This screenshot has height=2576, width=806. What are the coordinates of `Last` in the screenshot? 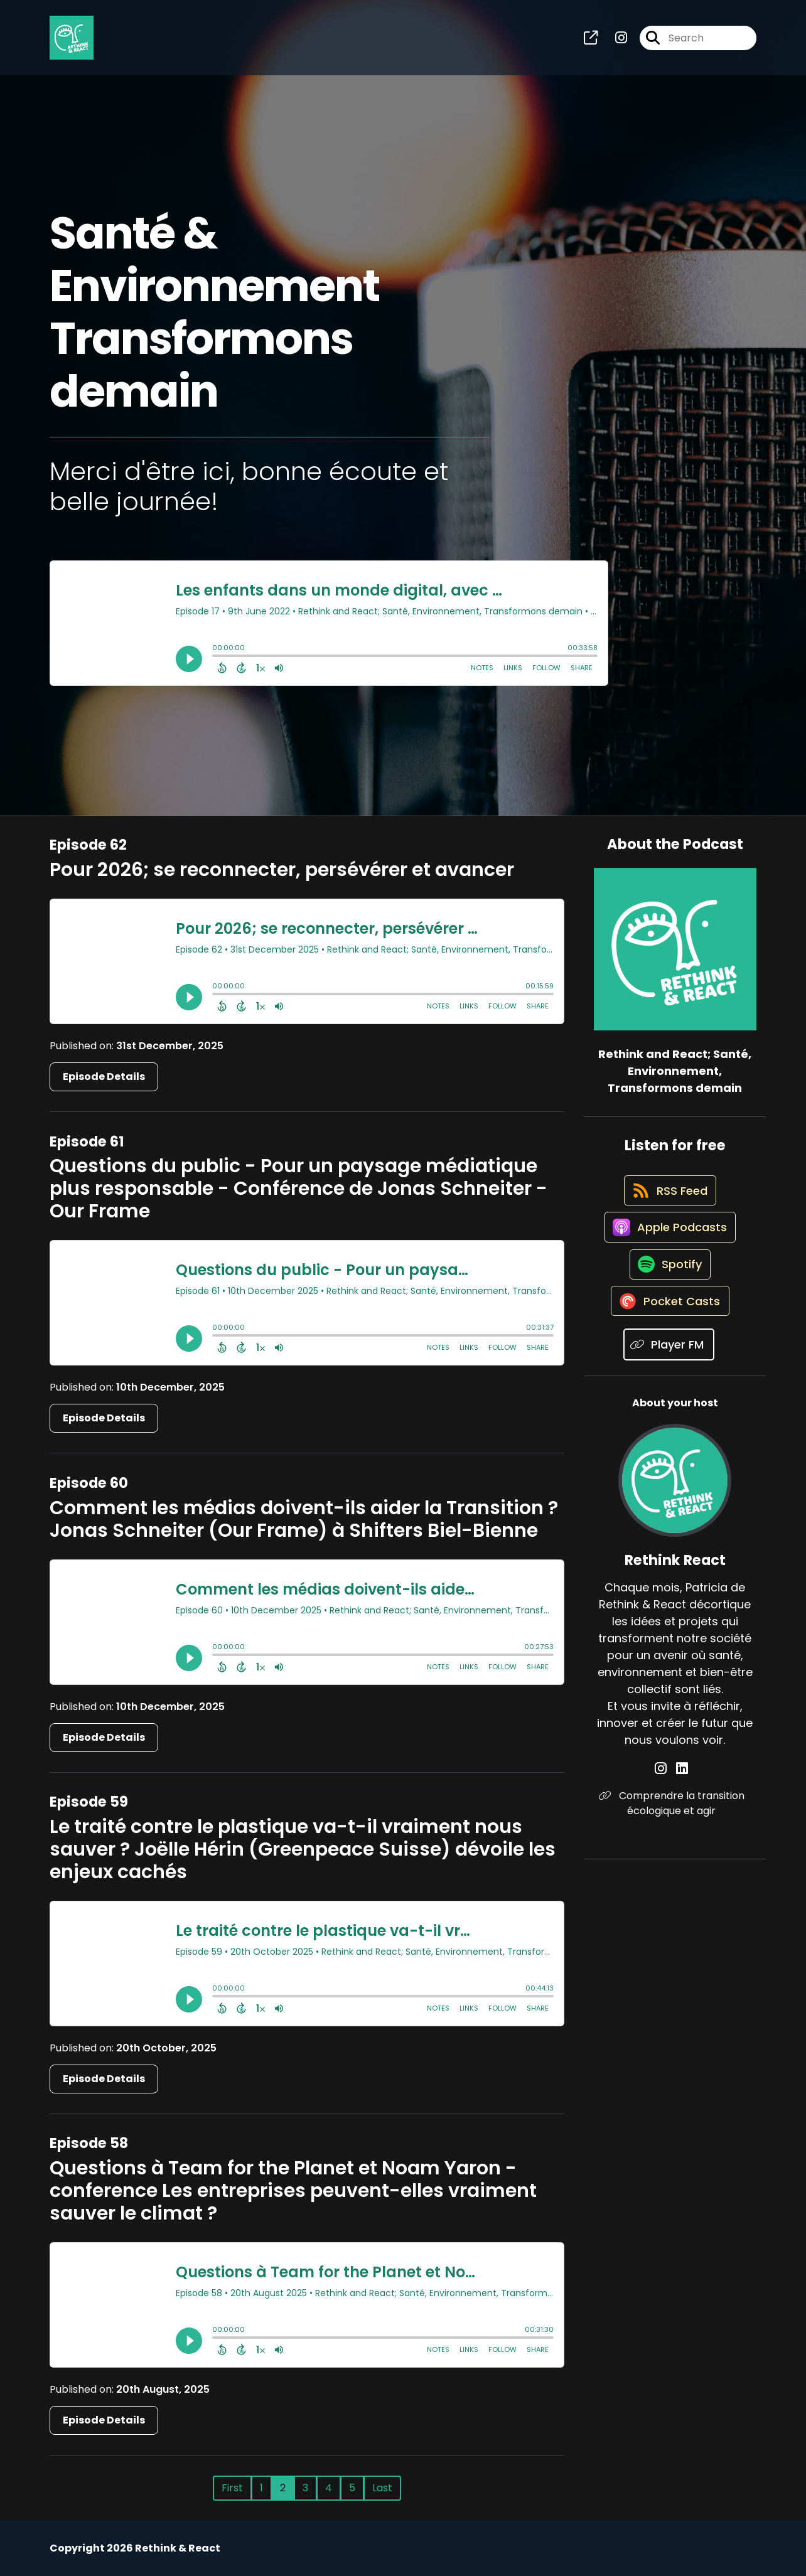 It's located at (382, 2488).